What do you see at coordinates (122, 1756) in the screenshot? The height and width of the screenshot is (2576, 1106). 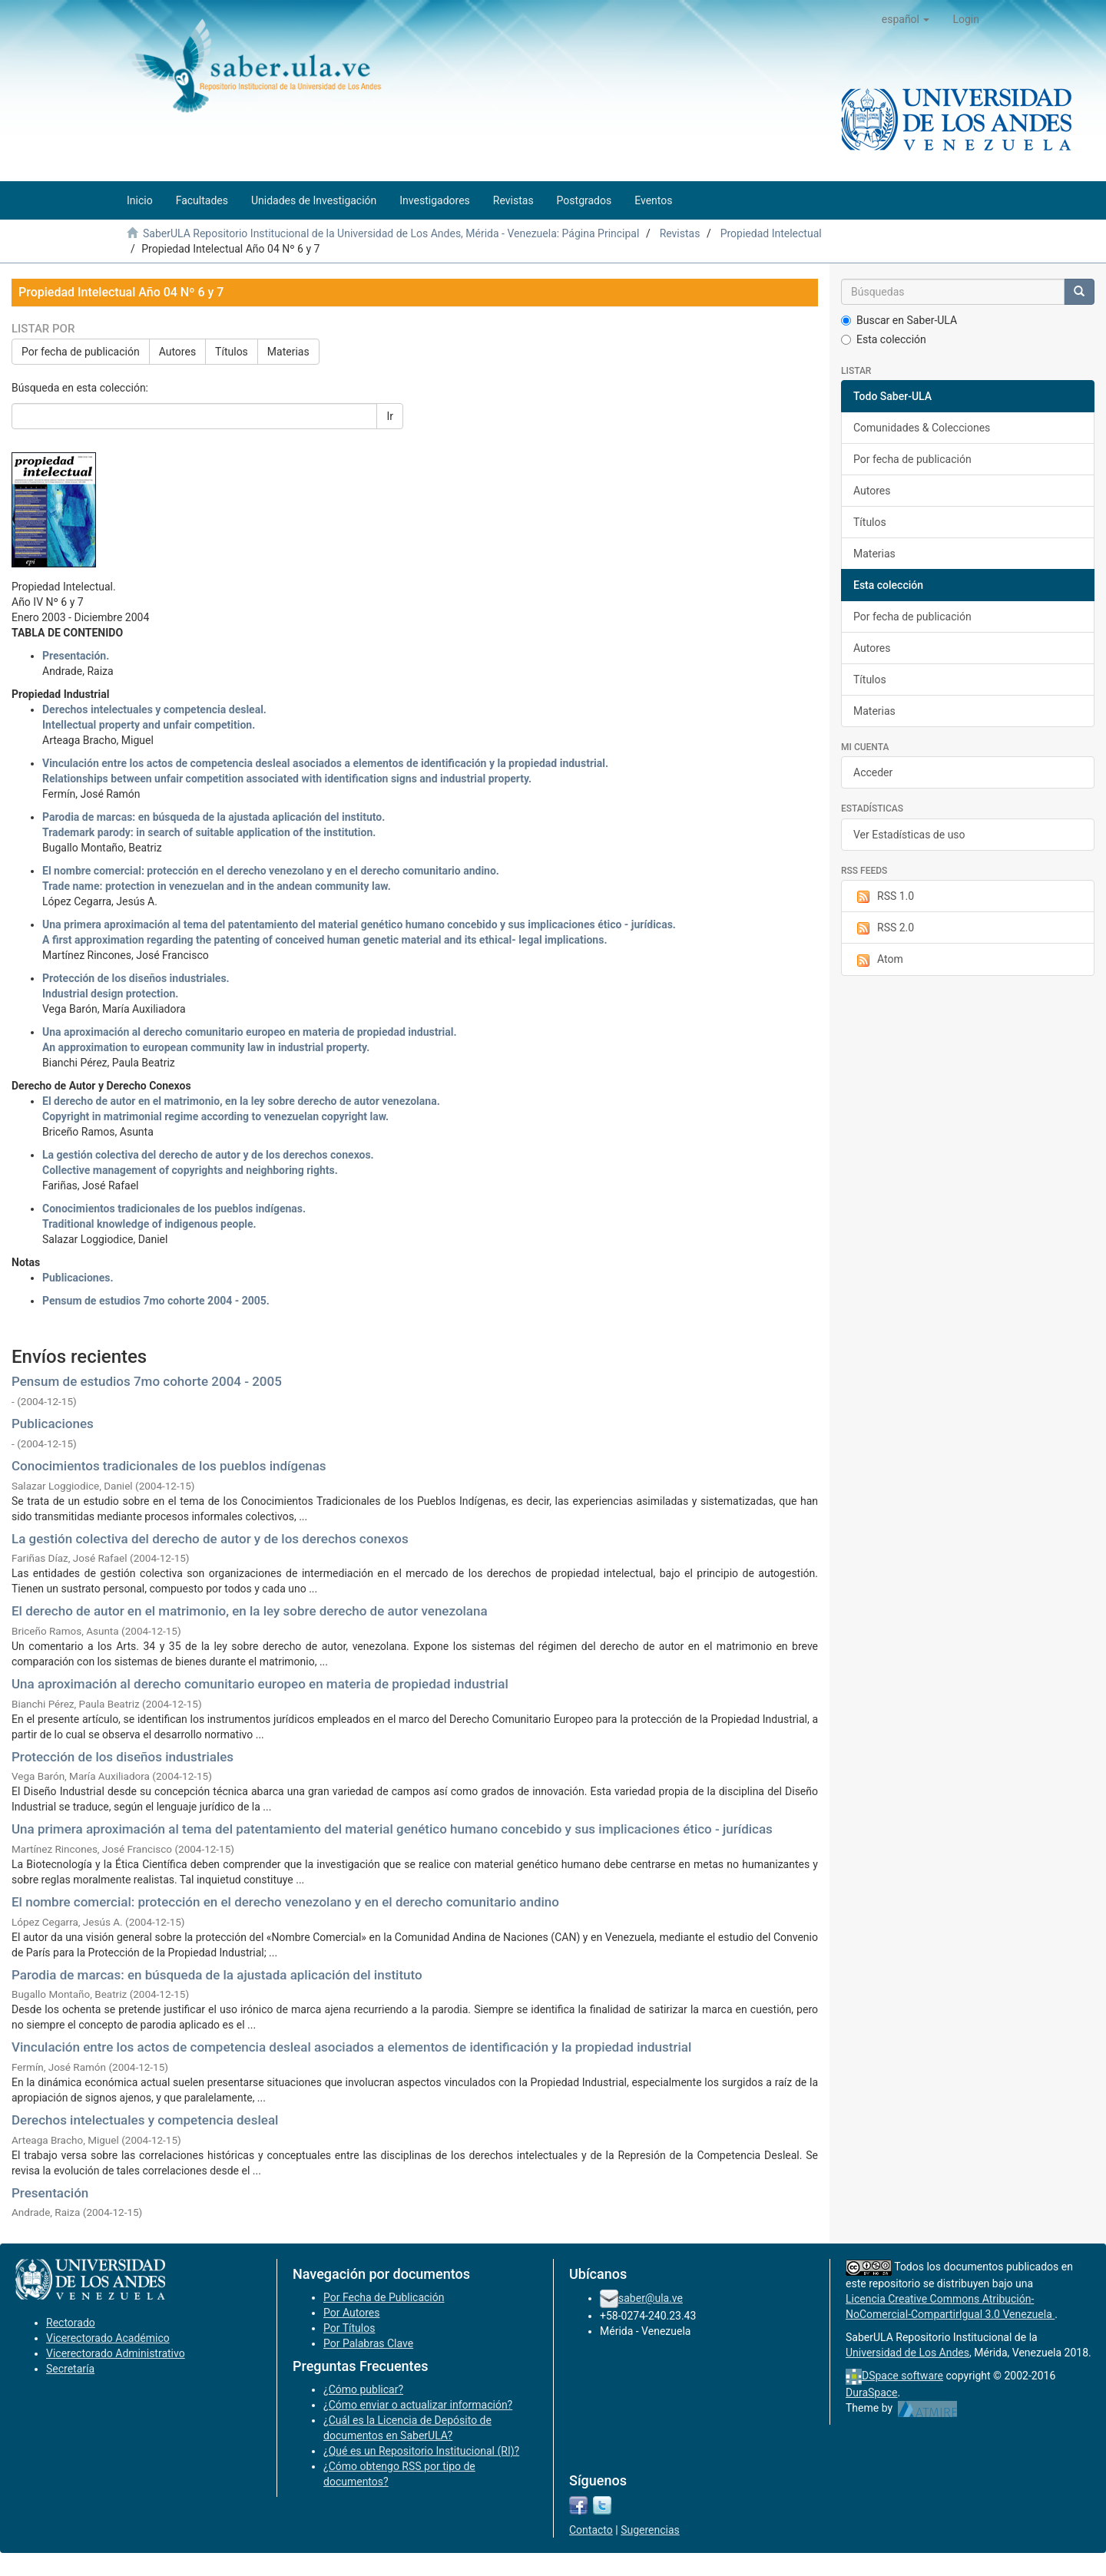 I see `Protección de los diseños industriales` at bounding box center [122, 1756].